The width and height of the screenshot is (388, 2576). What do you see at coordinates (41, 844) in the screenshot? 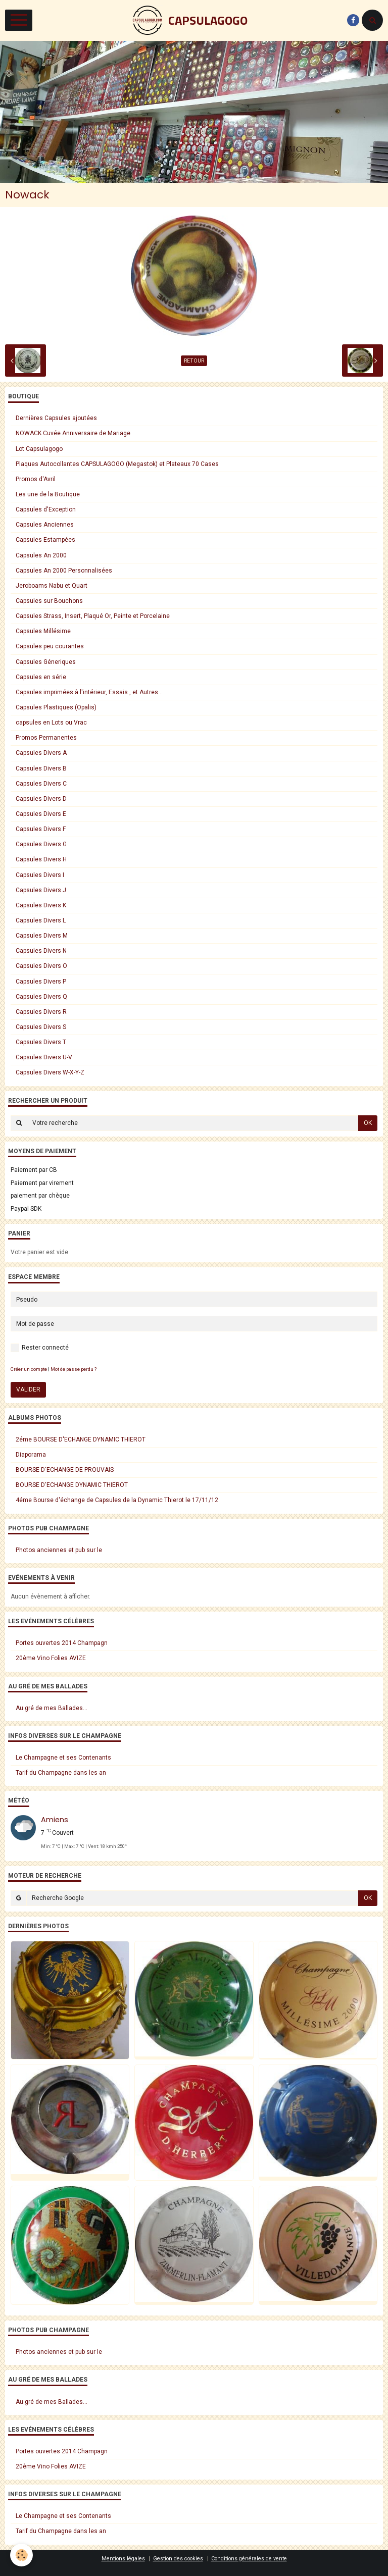
I see `Capsules Divers G` at bounding box center [41, 844].